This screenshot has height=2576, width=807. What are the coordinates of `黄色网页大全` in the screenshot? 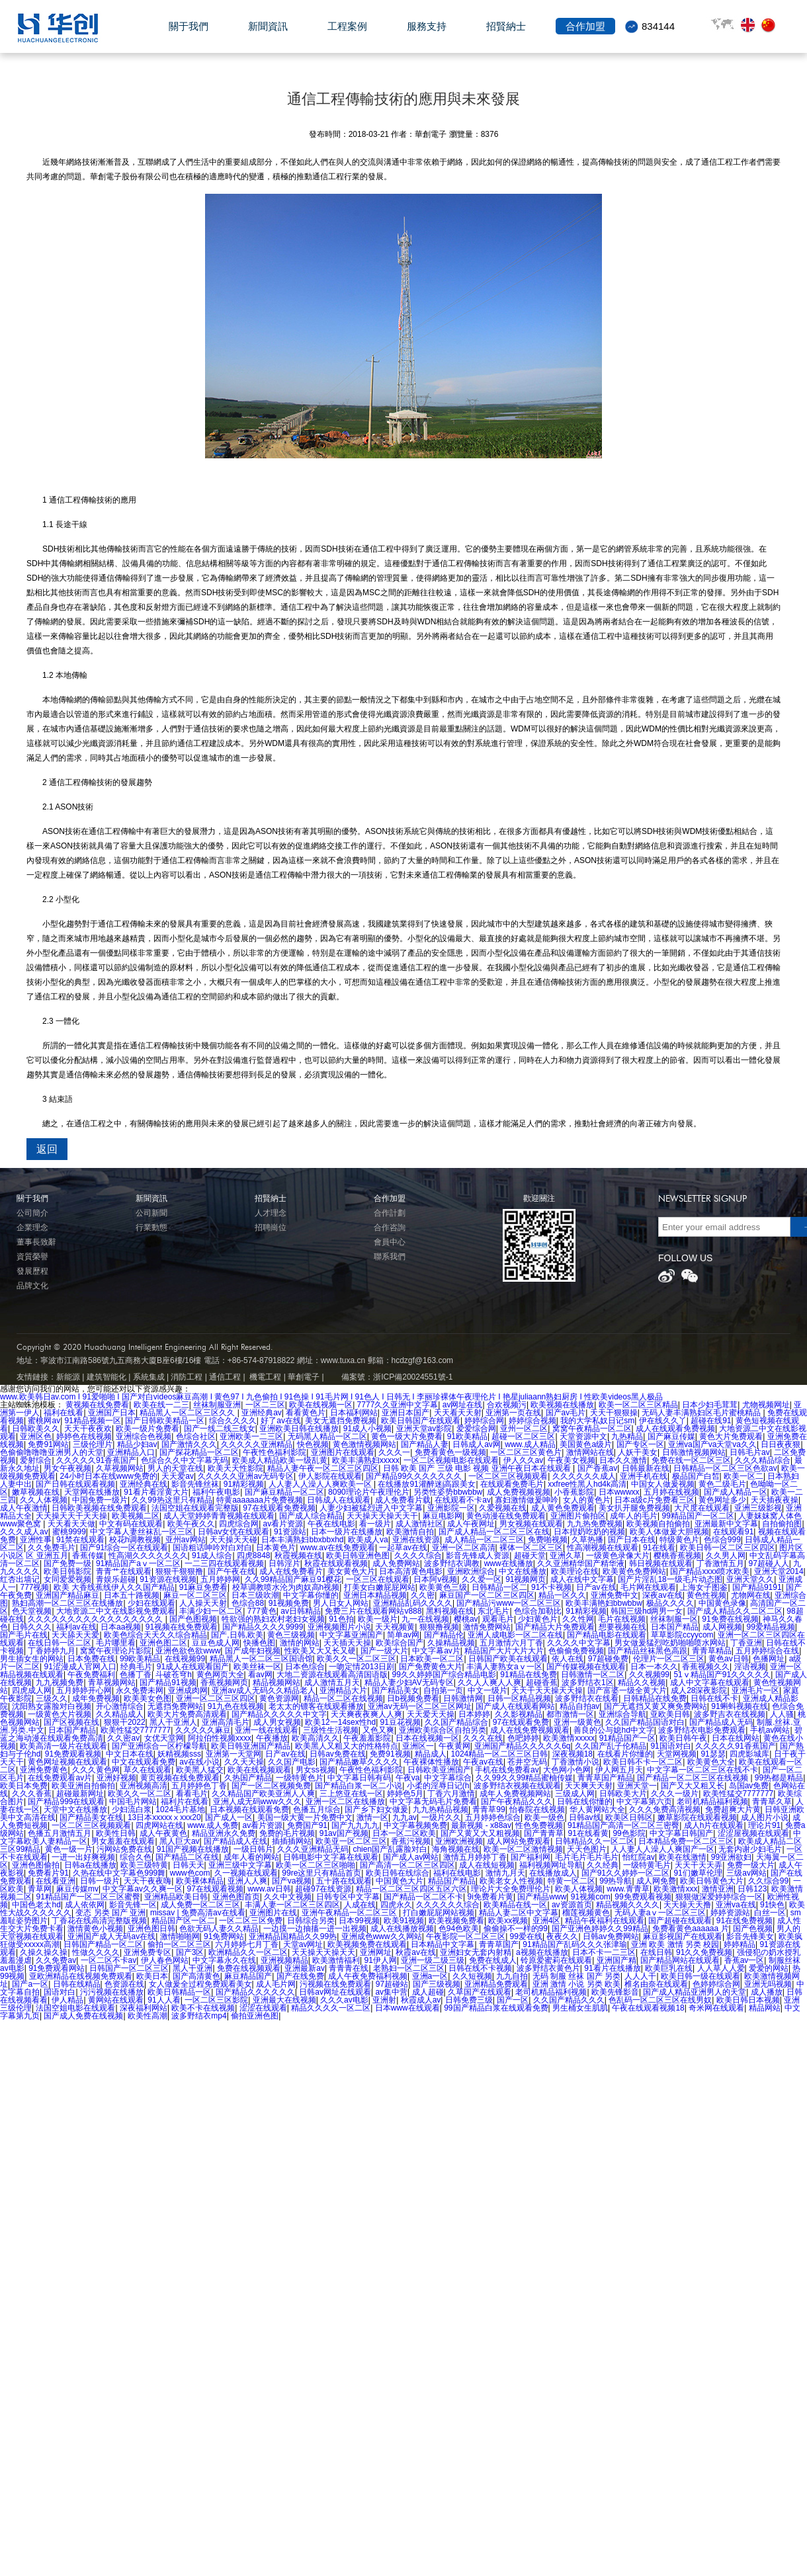 It's located at (220, 1674).